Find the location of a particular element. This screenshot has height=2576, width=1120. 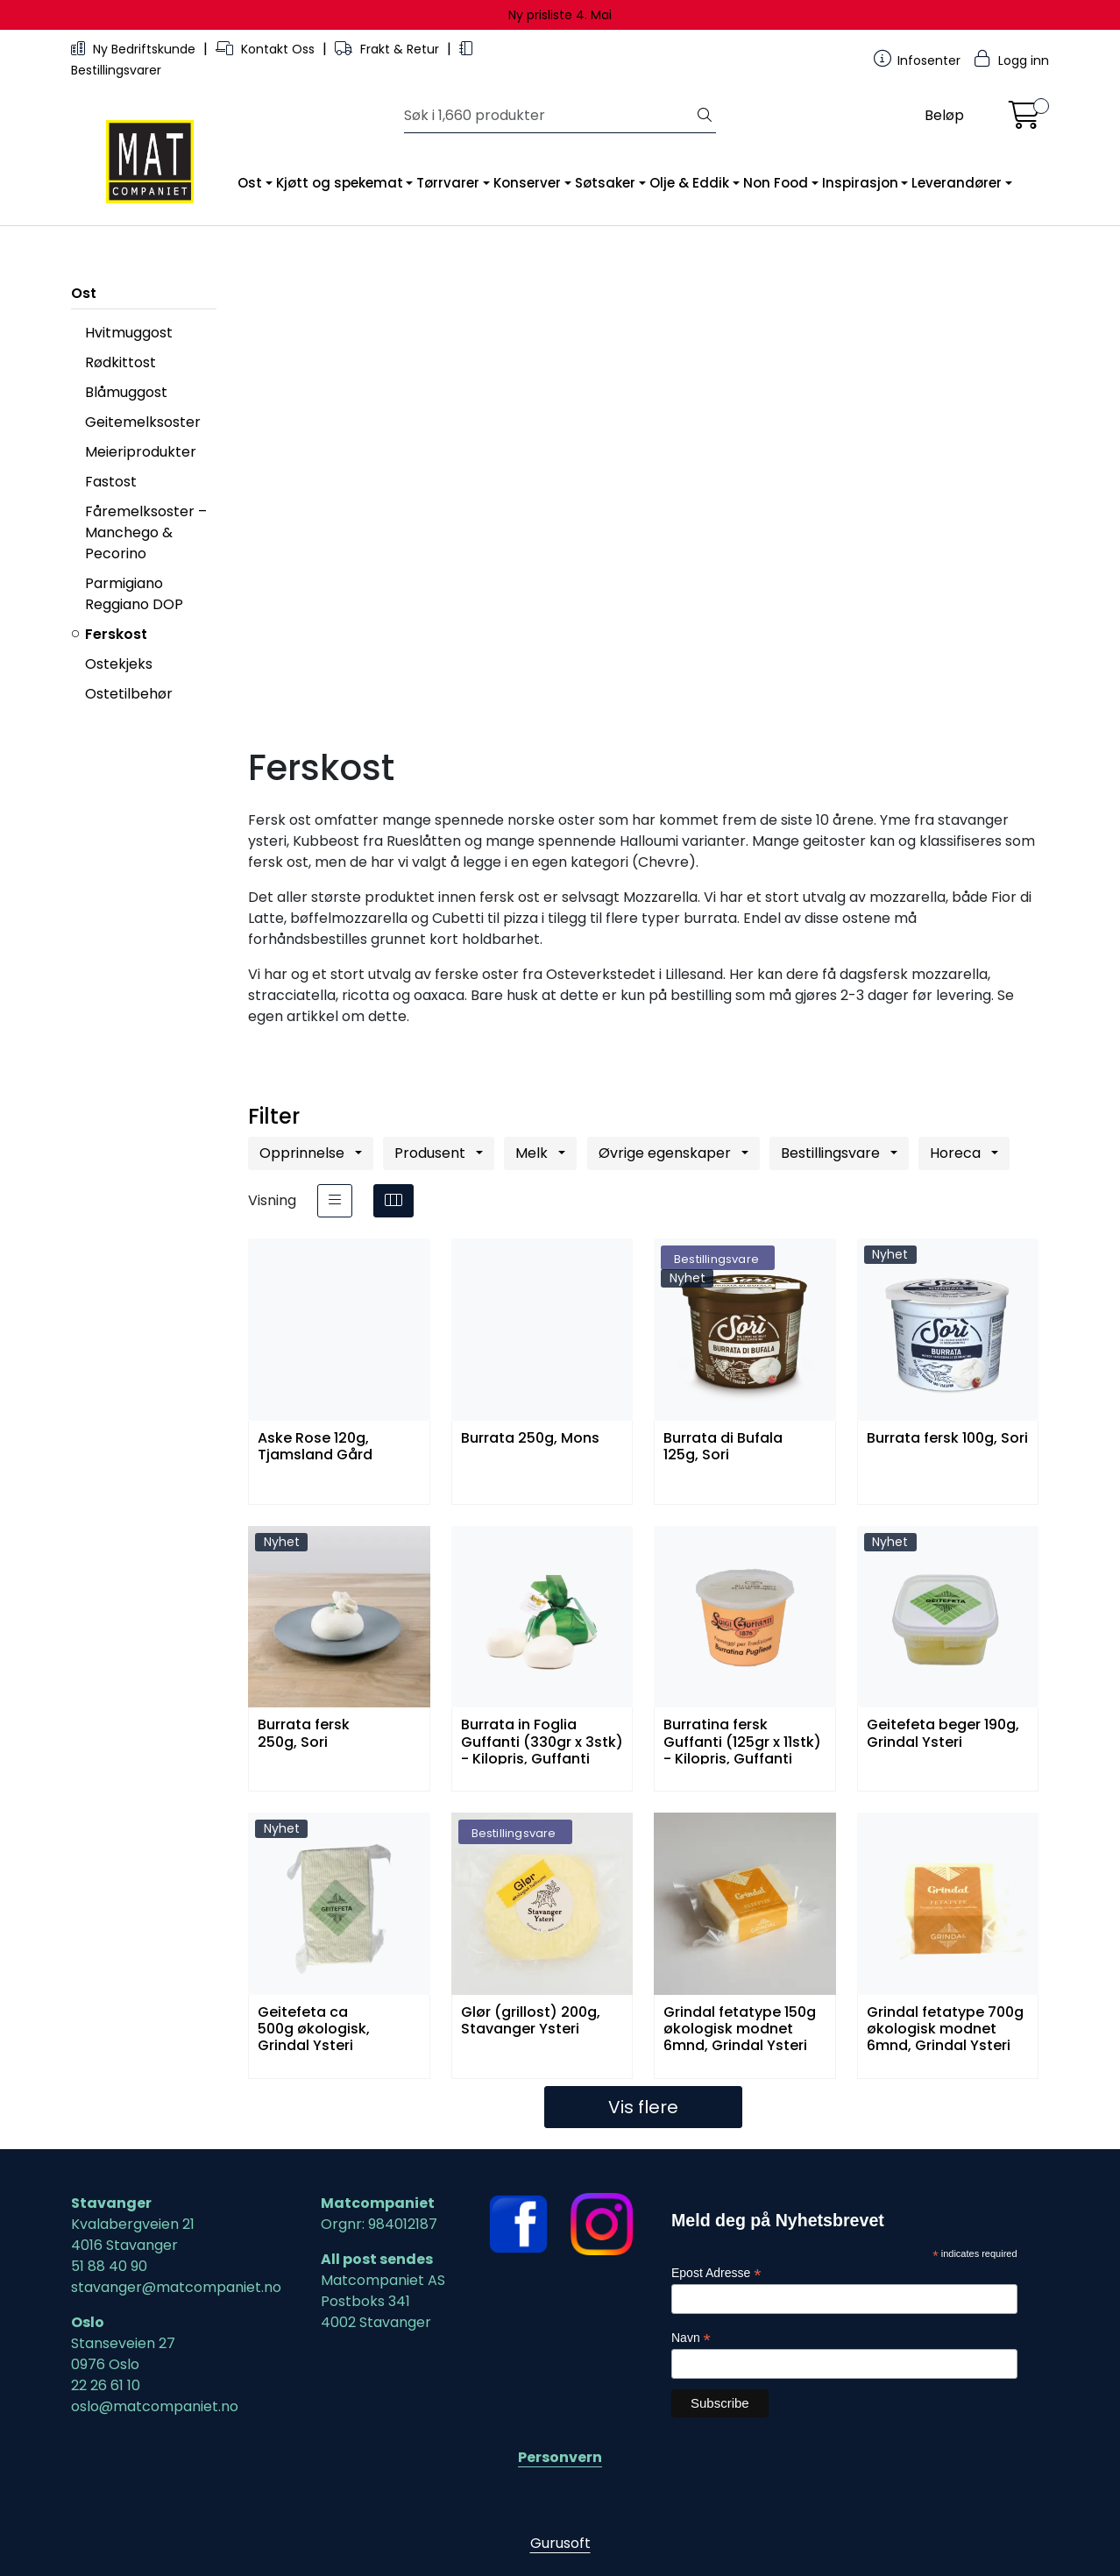

Konserver is located at coordinates (527, 183).